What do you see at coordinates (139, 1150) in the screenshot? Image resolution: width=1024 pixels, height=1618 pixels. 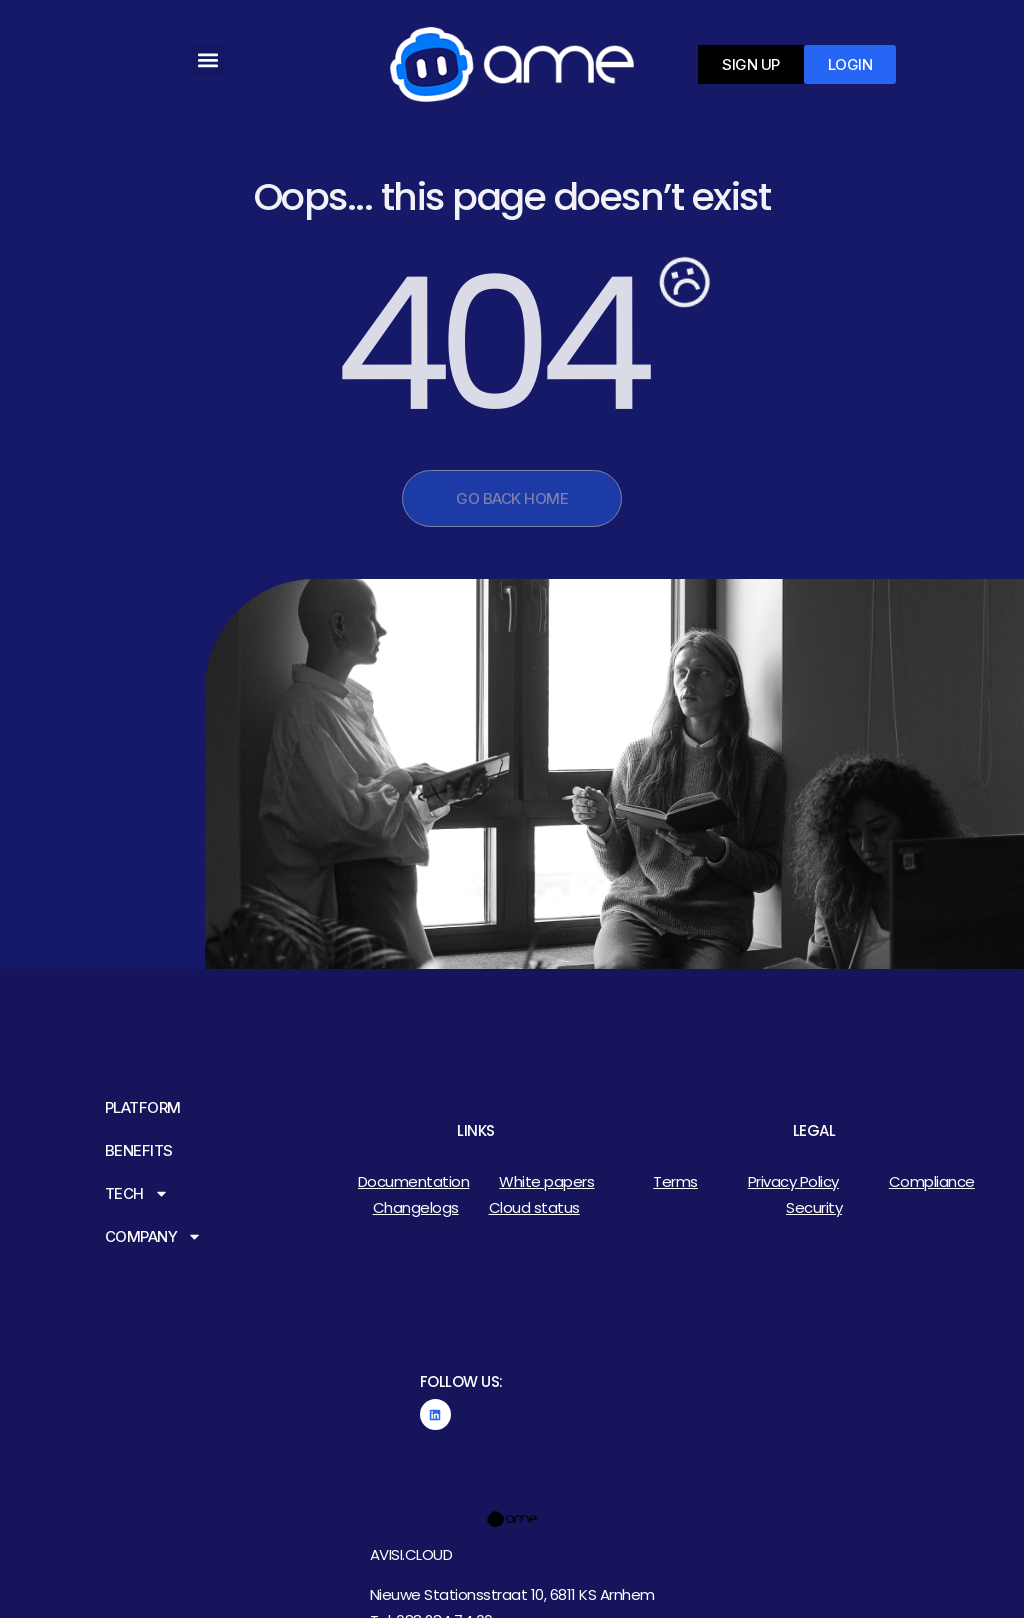 I see `Benefits` at bounding box center [139, 1150].